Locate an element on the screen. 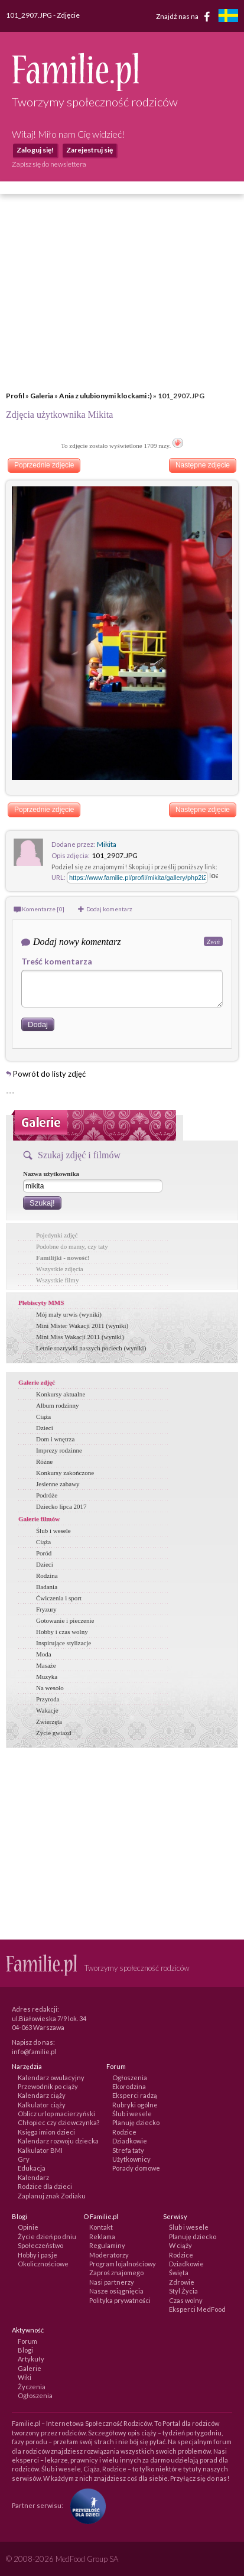 This screenshot has height=2576, width=244. Zapisz się do newslettera is located at coordinates (49, 164).